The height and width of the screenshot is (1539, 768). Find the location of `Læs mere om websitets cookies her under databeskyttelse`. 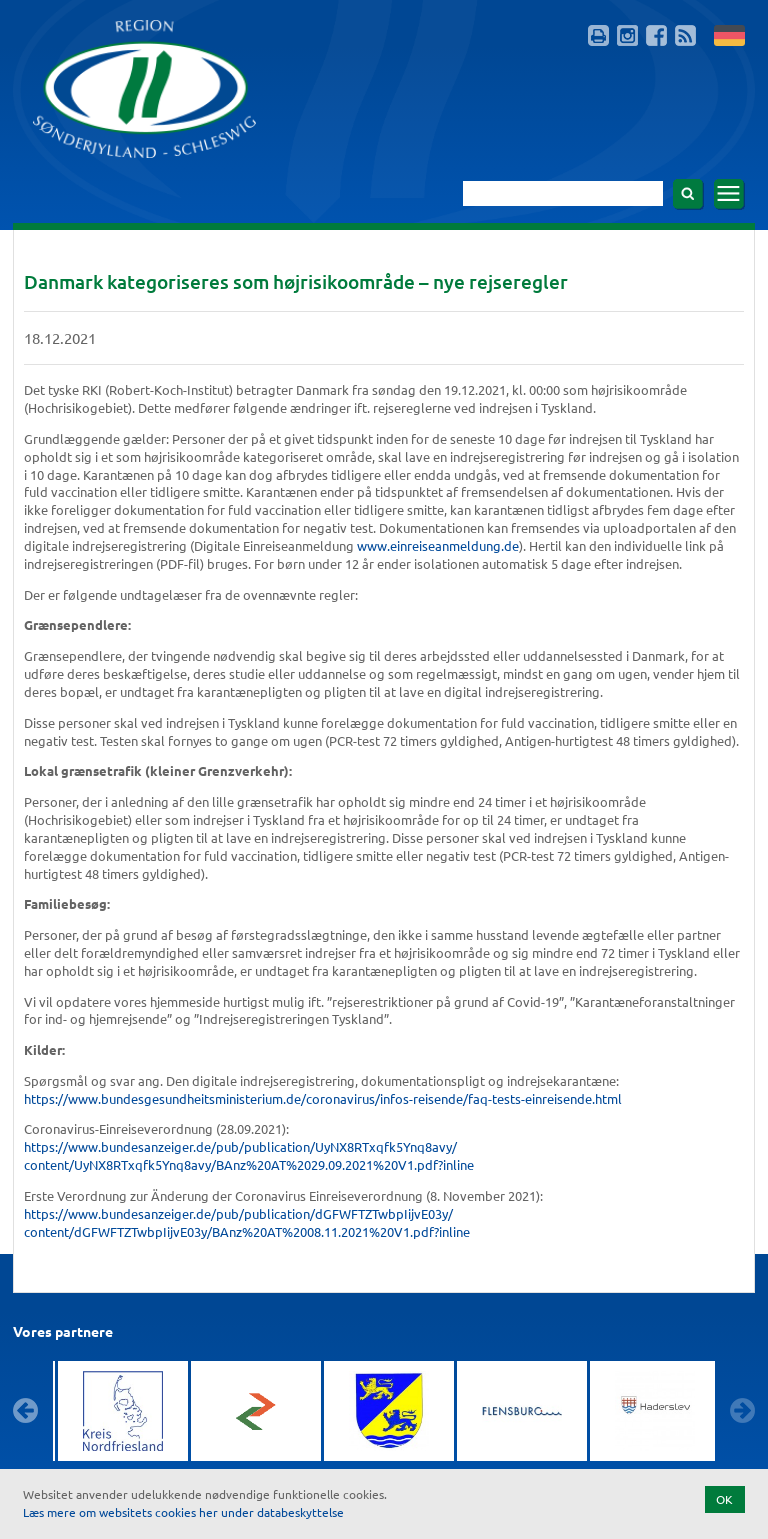

Læs mere om websitets cookies her under databeskyttelse is located at coordinates (183, 1512).